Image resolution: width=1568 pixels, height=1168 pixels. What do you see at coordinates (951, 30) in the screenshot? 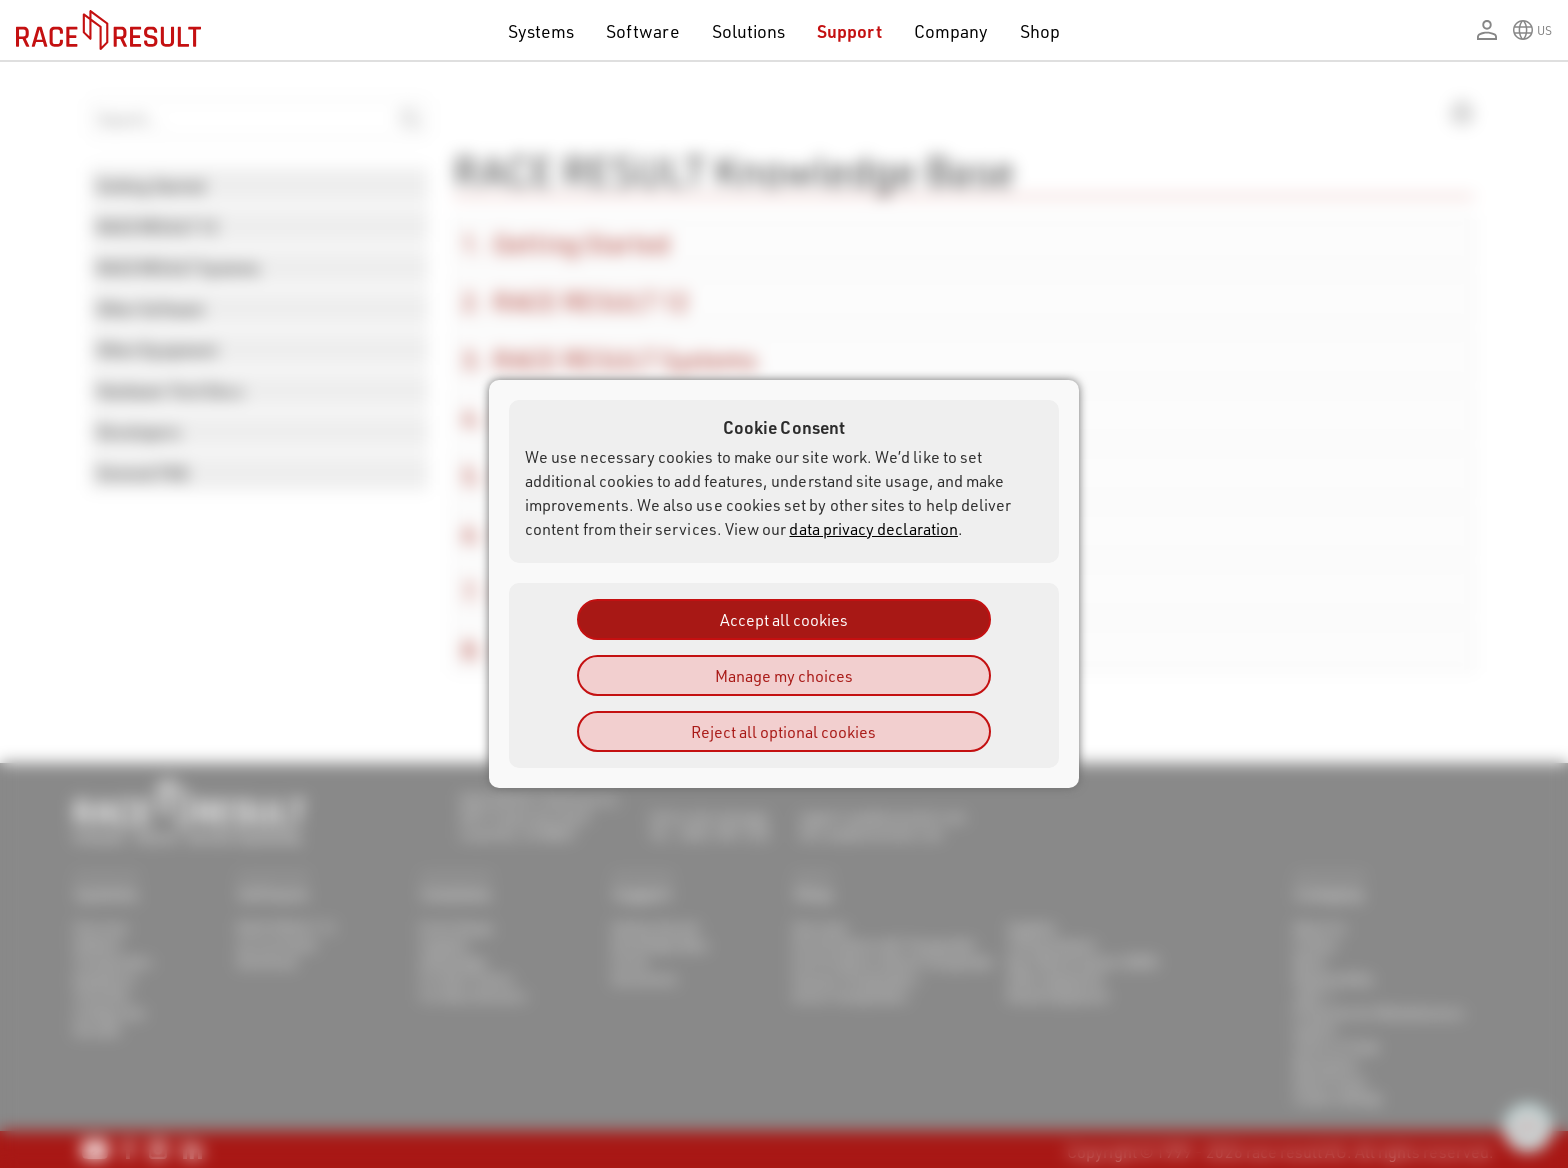
I see `Company` at bounding box center [951, 30].